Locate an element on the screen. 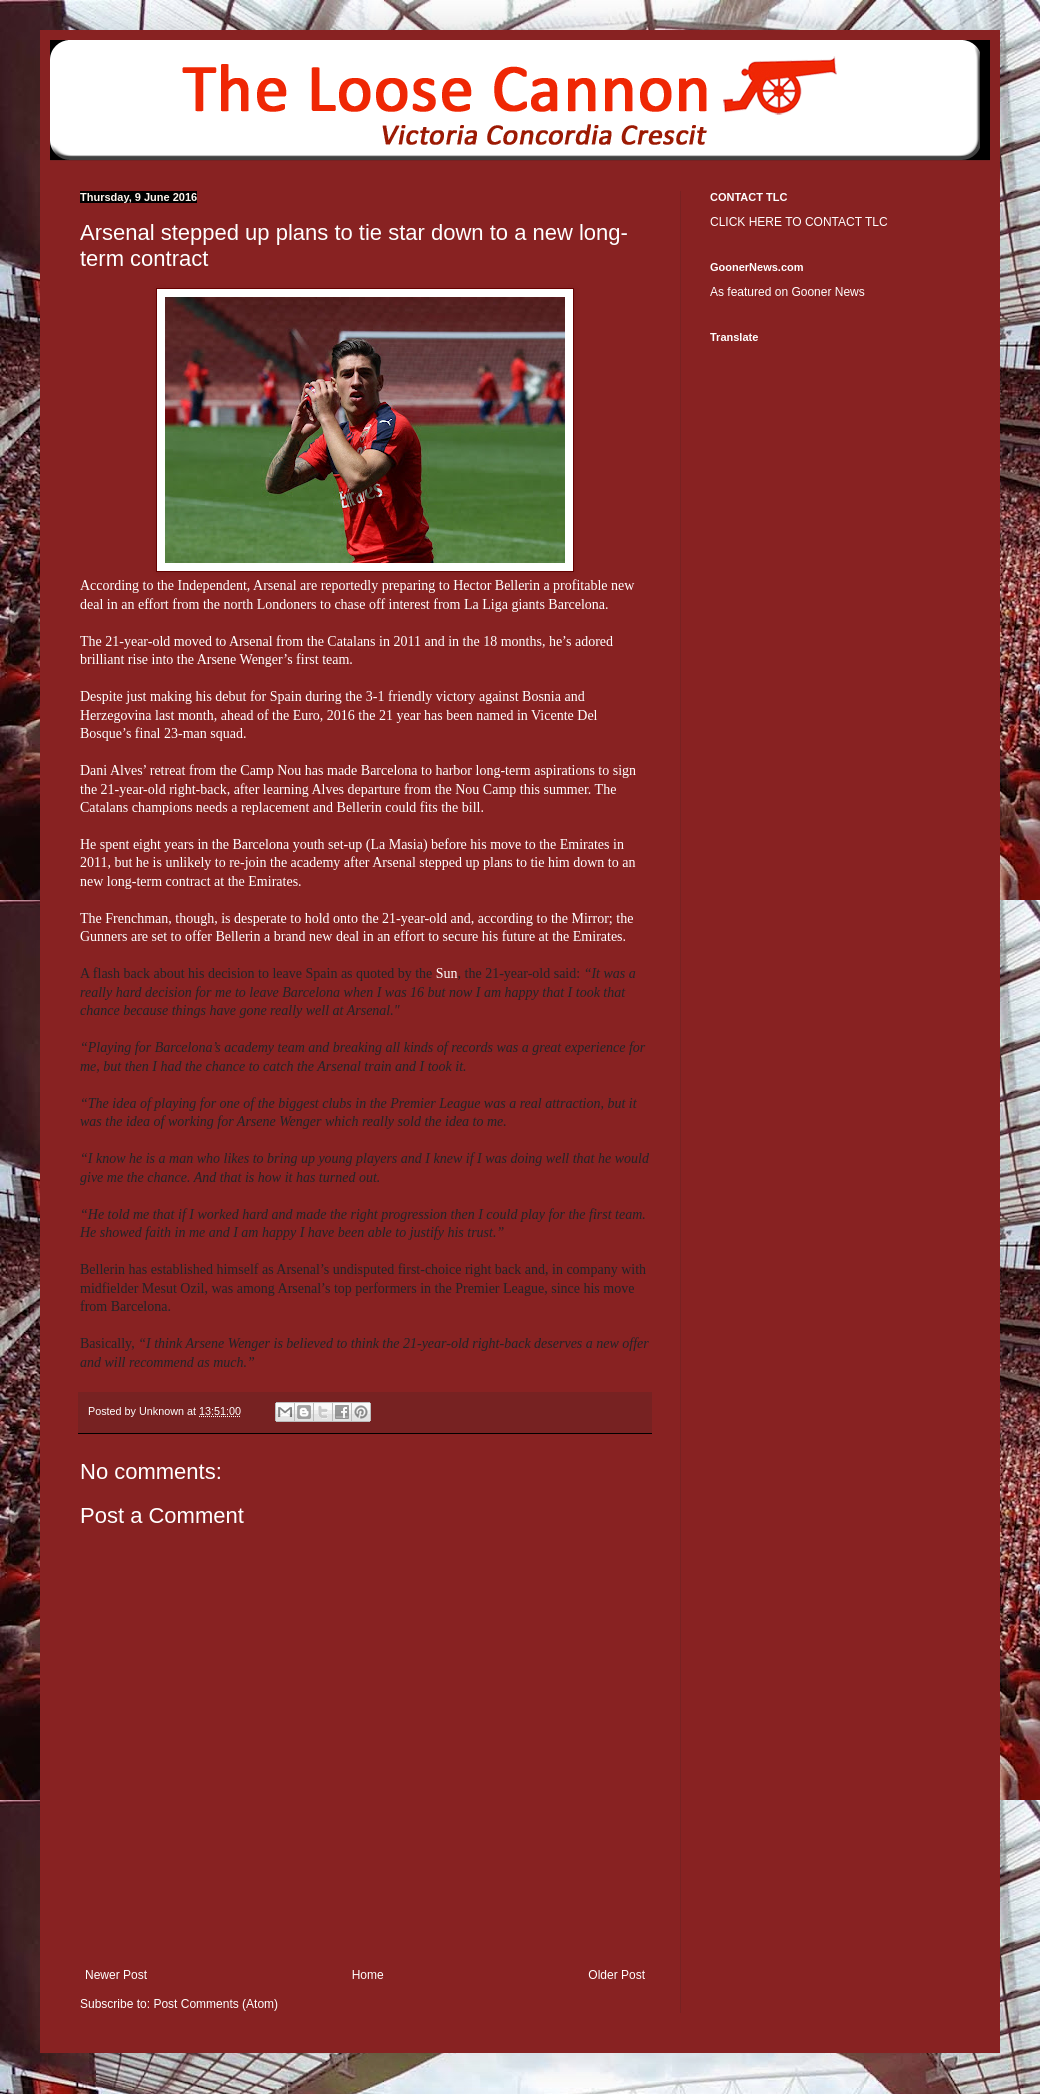  CLICK HERE TO CONTACT TLC is located at coordinates (799, 222).